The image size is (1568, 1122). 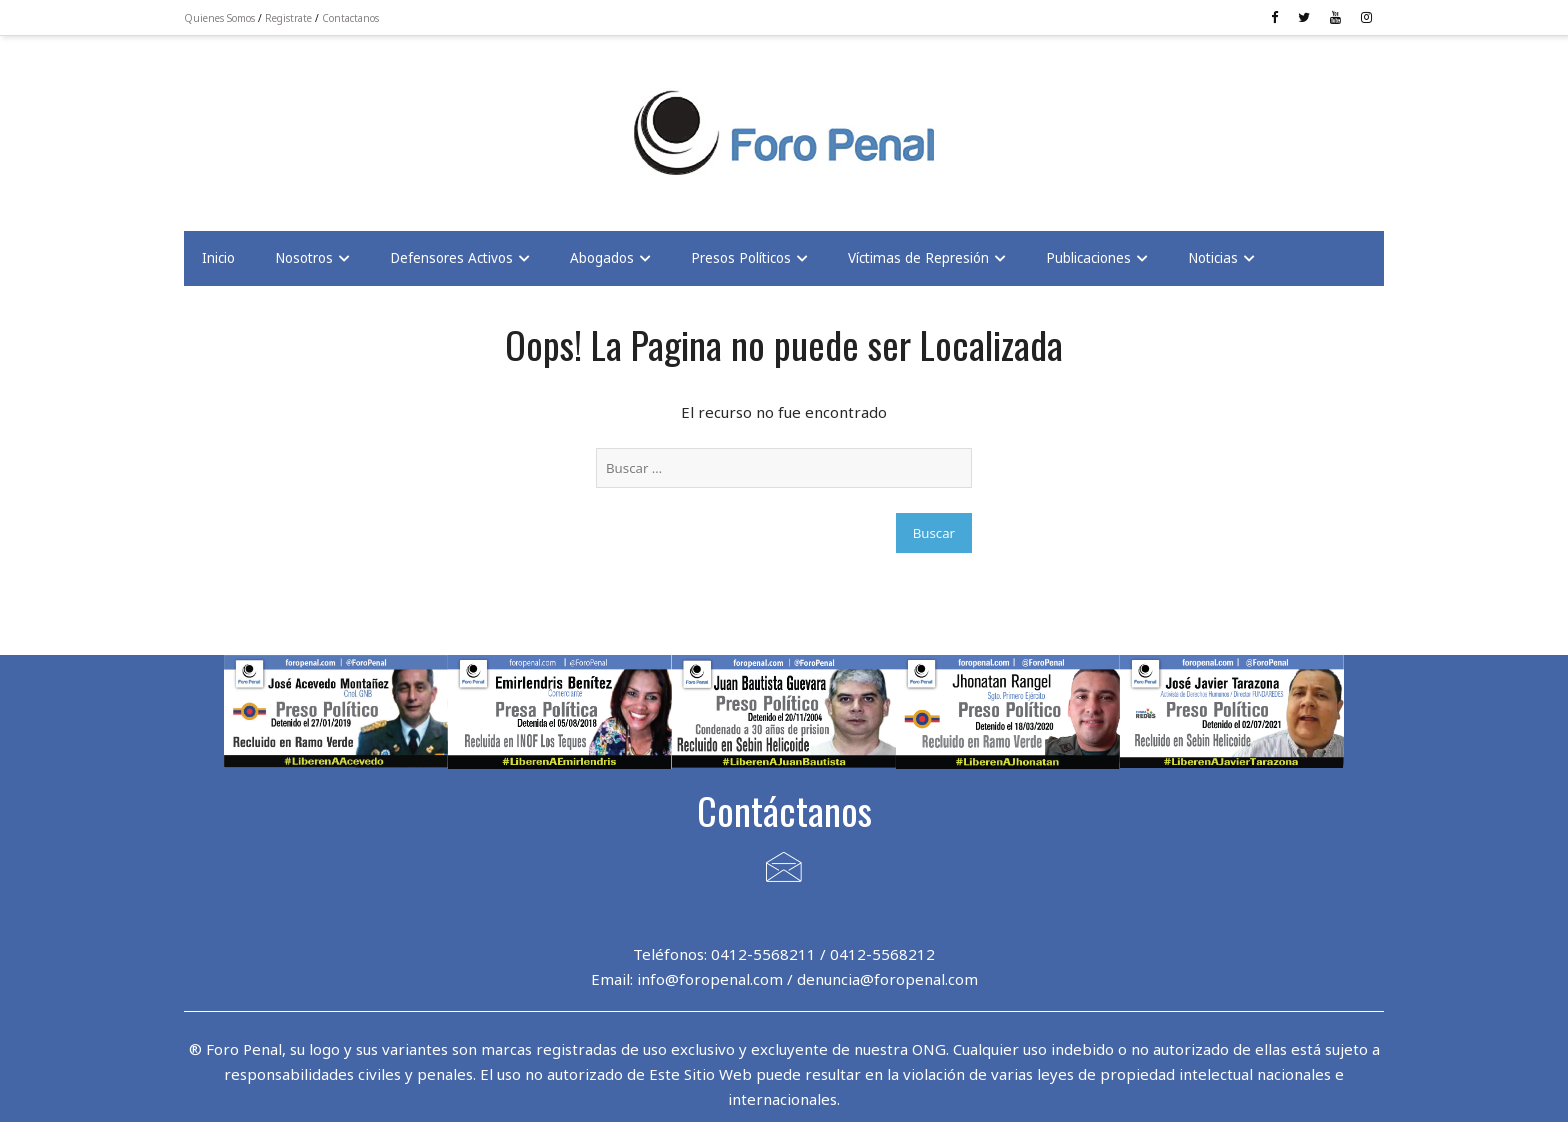 I want to click on Noticias, so click(x=1213, y=258).